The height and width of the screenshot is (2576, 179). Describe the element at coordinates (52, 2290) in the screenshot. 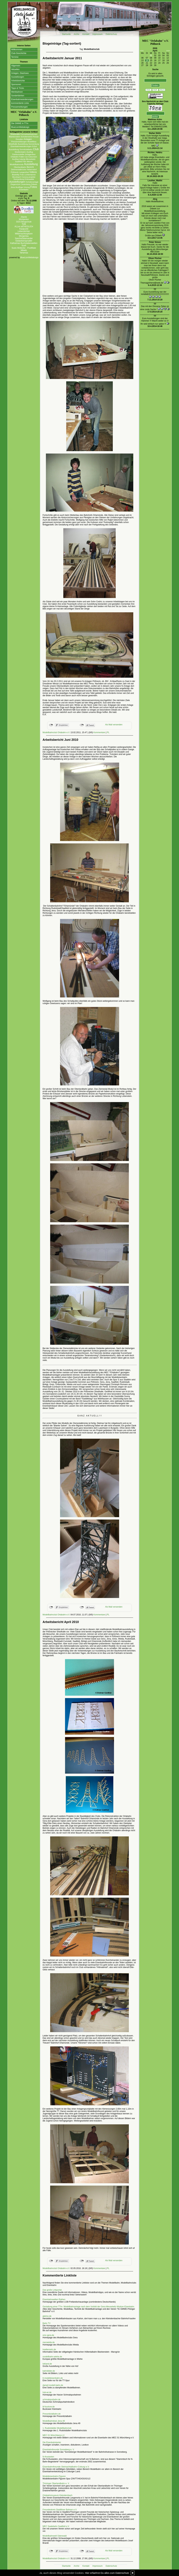

I see `Das große Linkportal.` at that location.